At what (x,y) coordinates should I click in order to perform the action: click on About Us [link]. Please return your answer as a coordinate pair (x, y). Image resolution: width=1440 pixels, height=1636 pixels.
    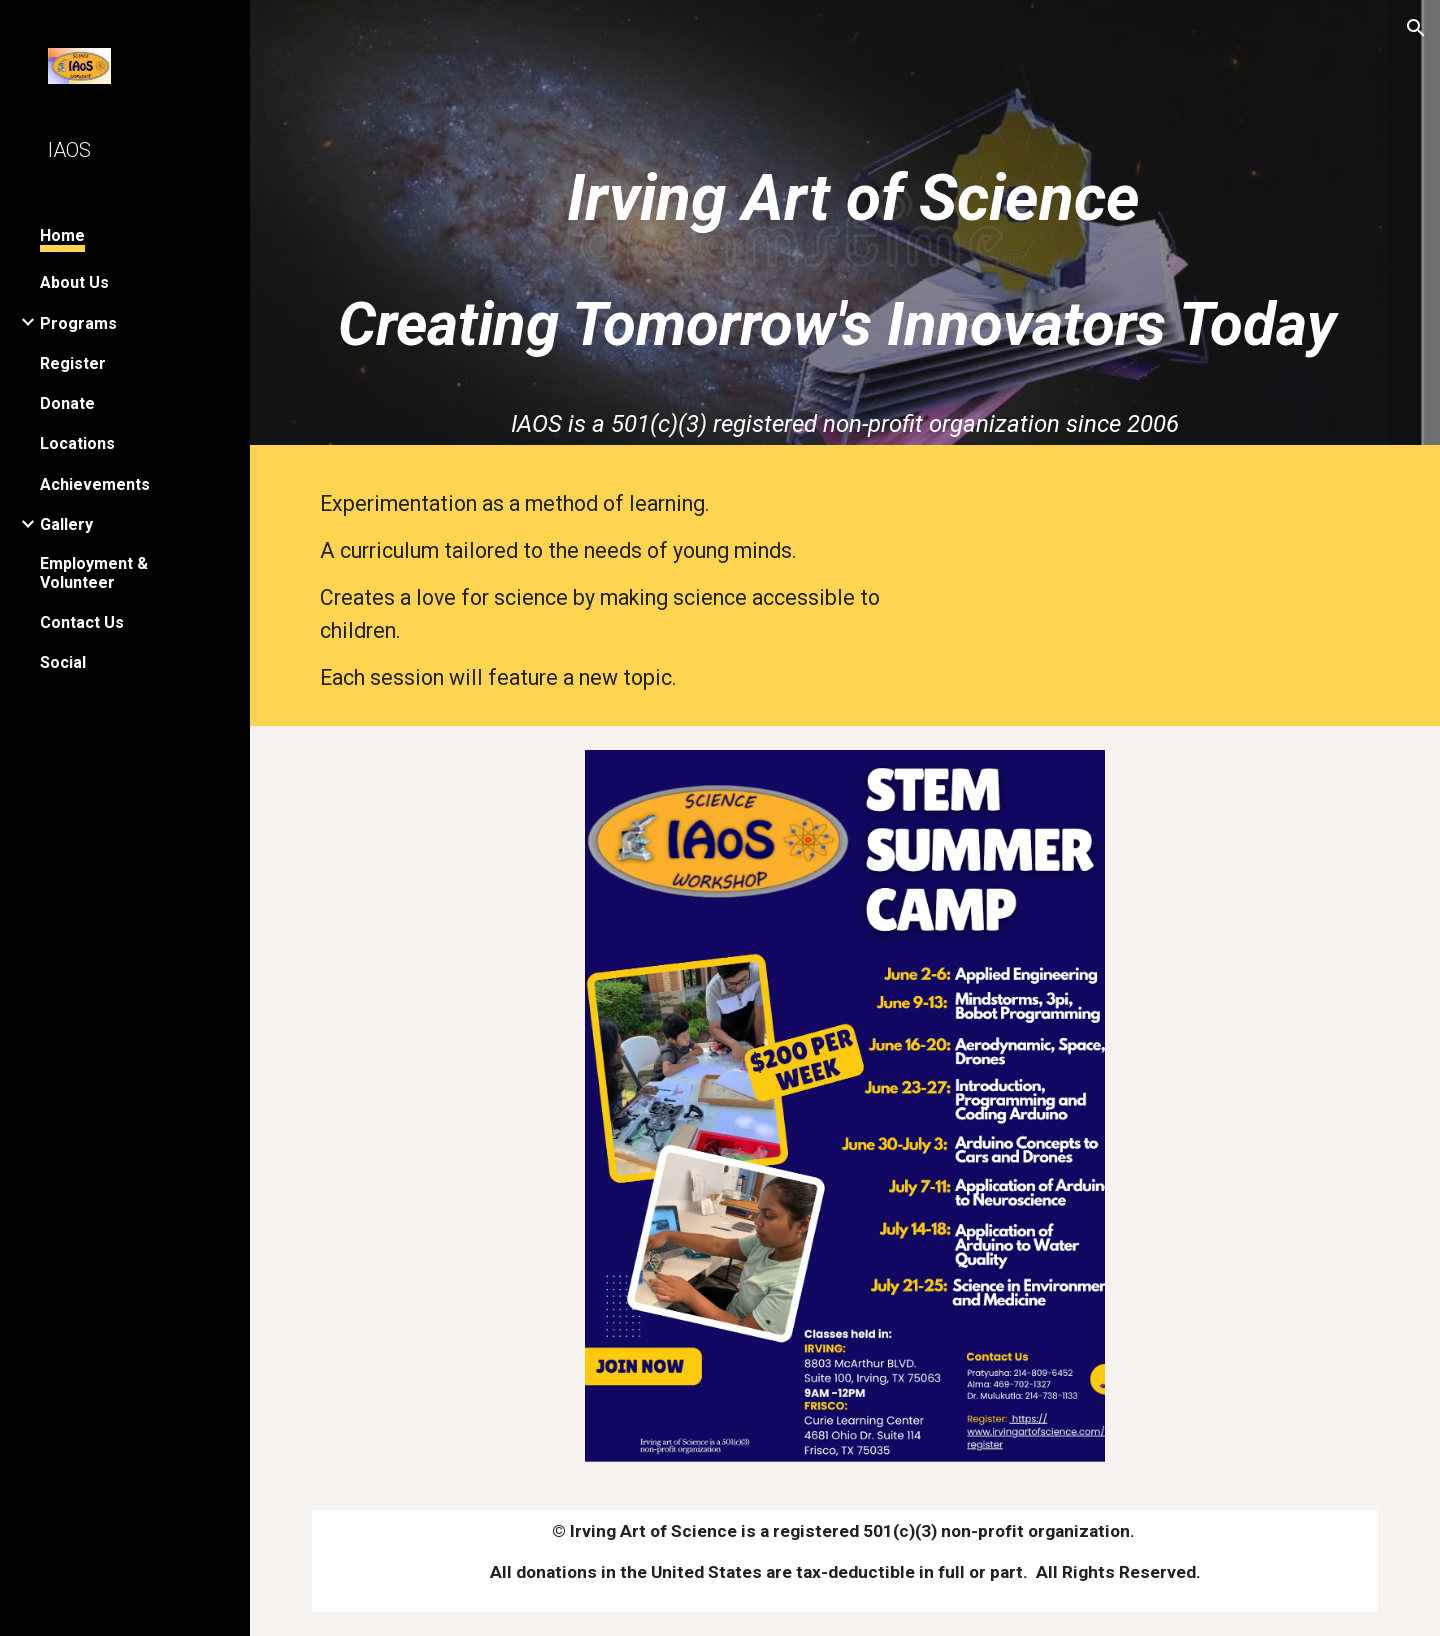
    Looking at the image, I should click on (74, 282).